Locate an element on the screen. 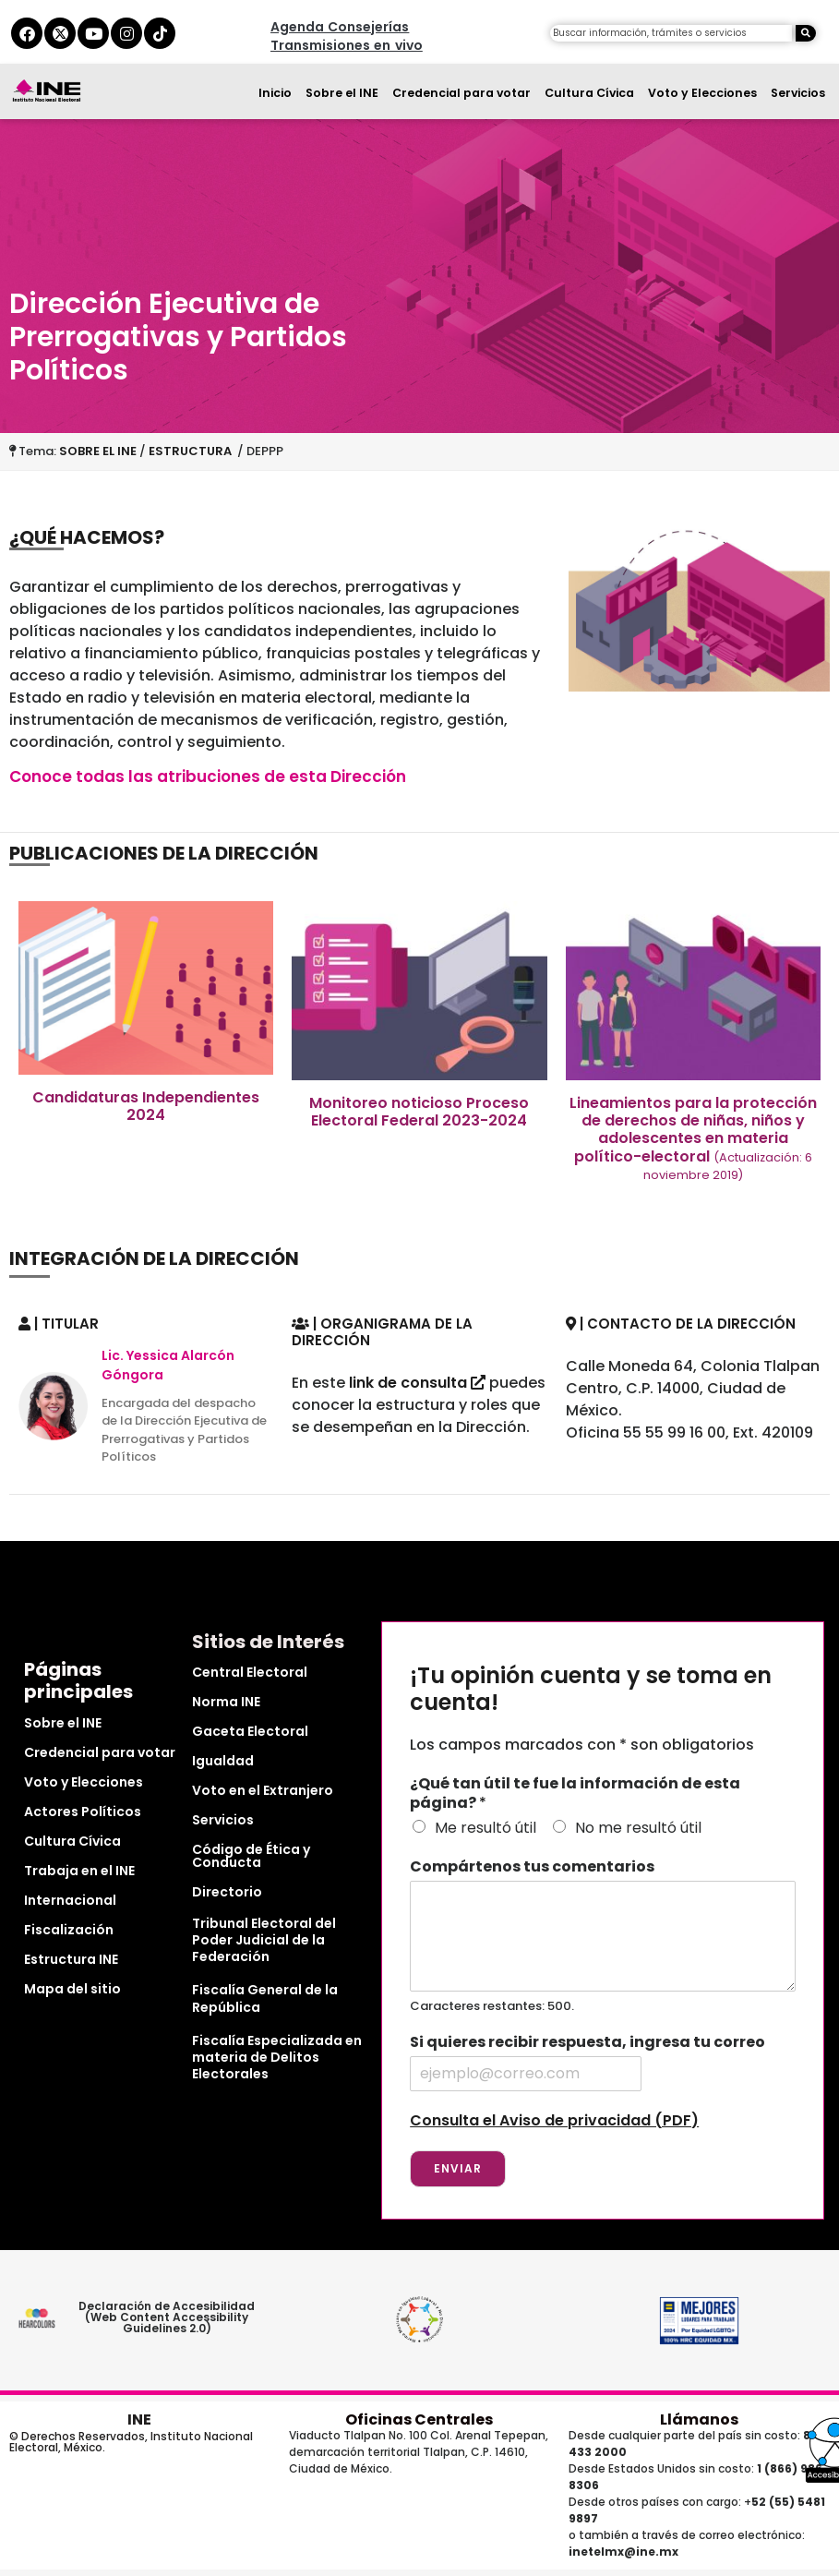 The height and width of the screenshot is (2576, 839). Los campos marcados con * son obligatorios is located at coordinates (582, 1744).